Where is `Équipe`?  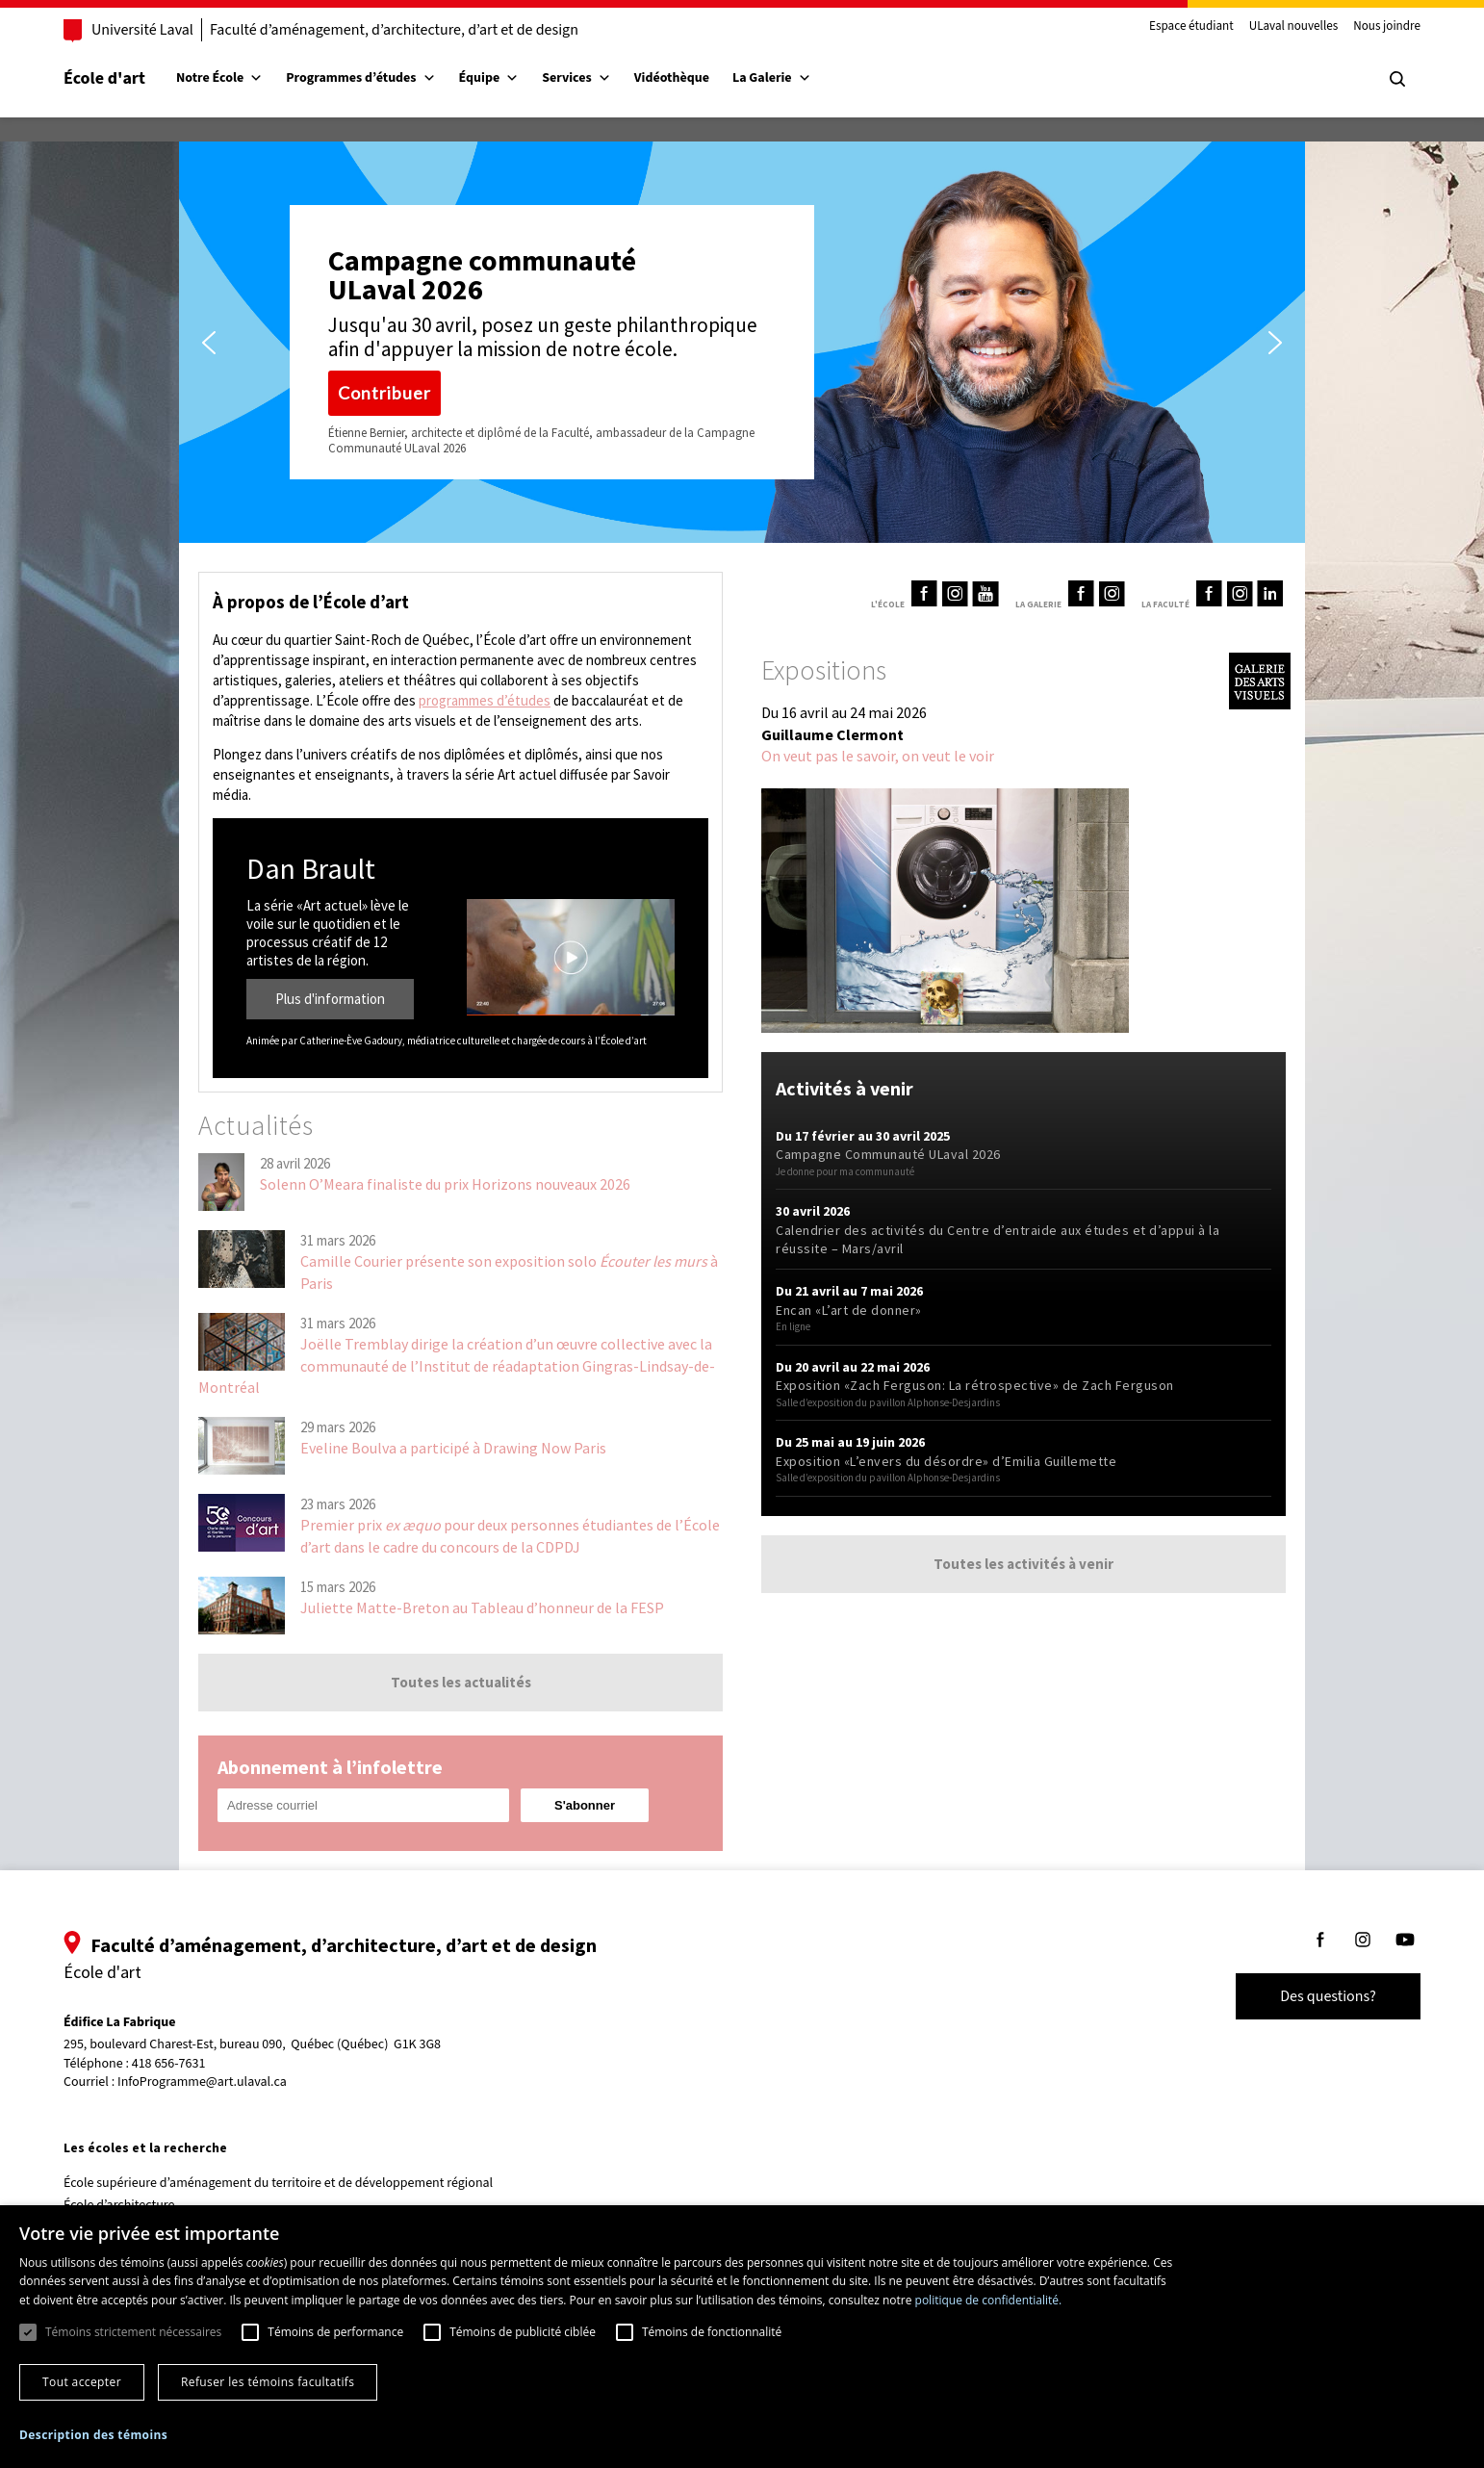 Équipe is located at coordinates (489, 78).